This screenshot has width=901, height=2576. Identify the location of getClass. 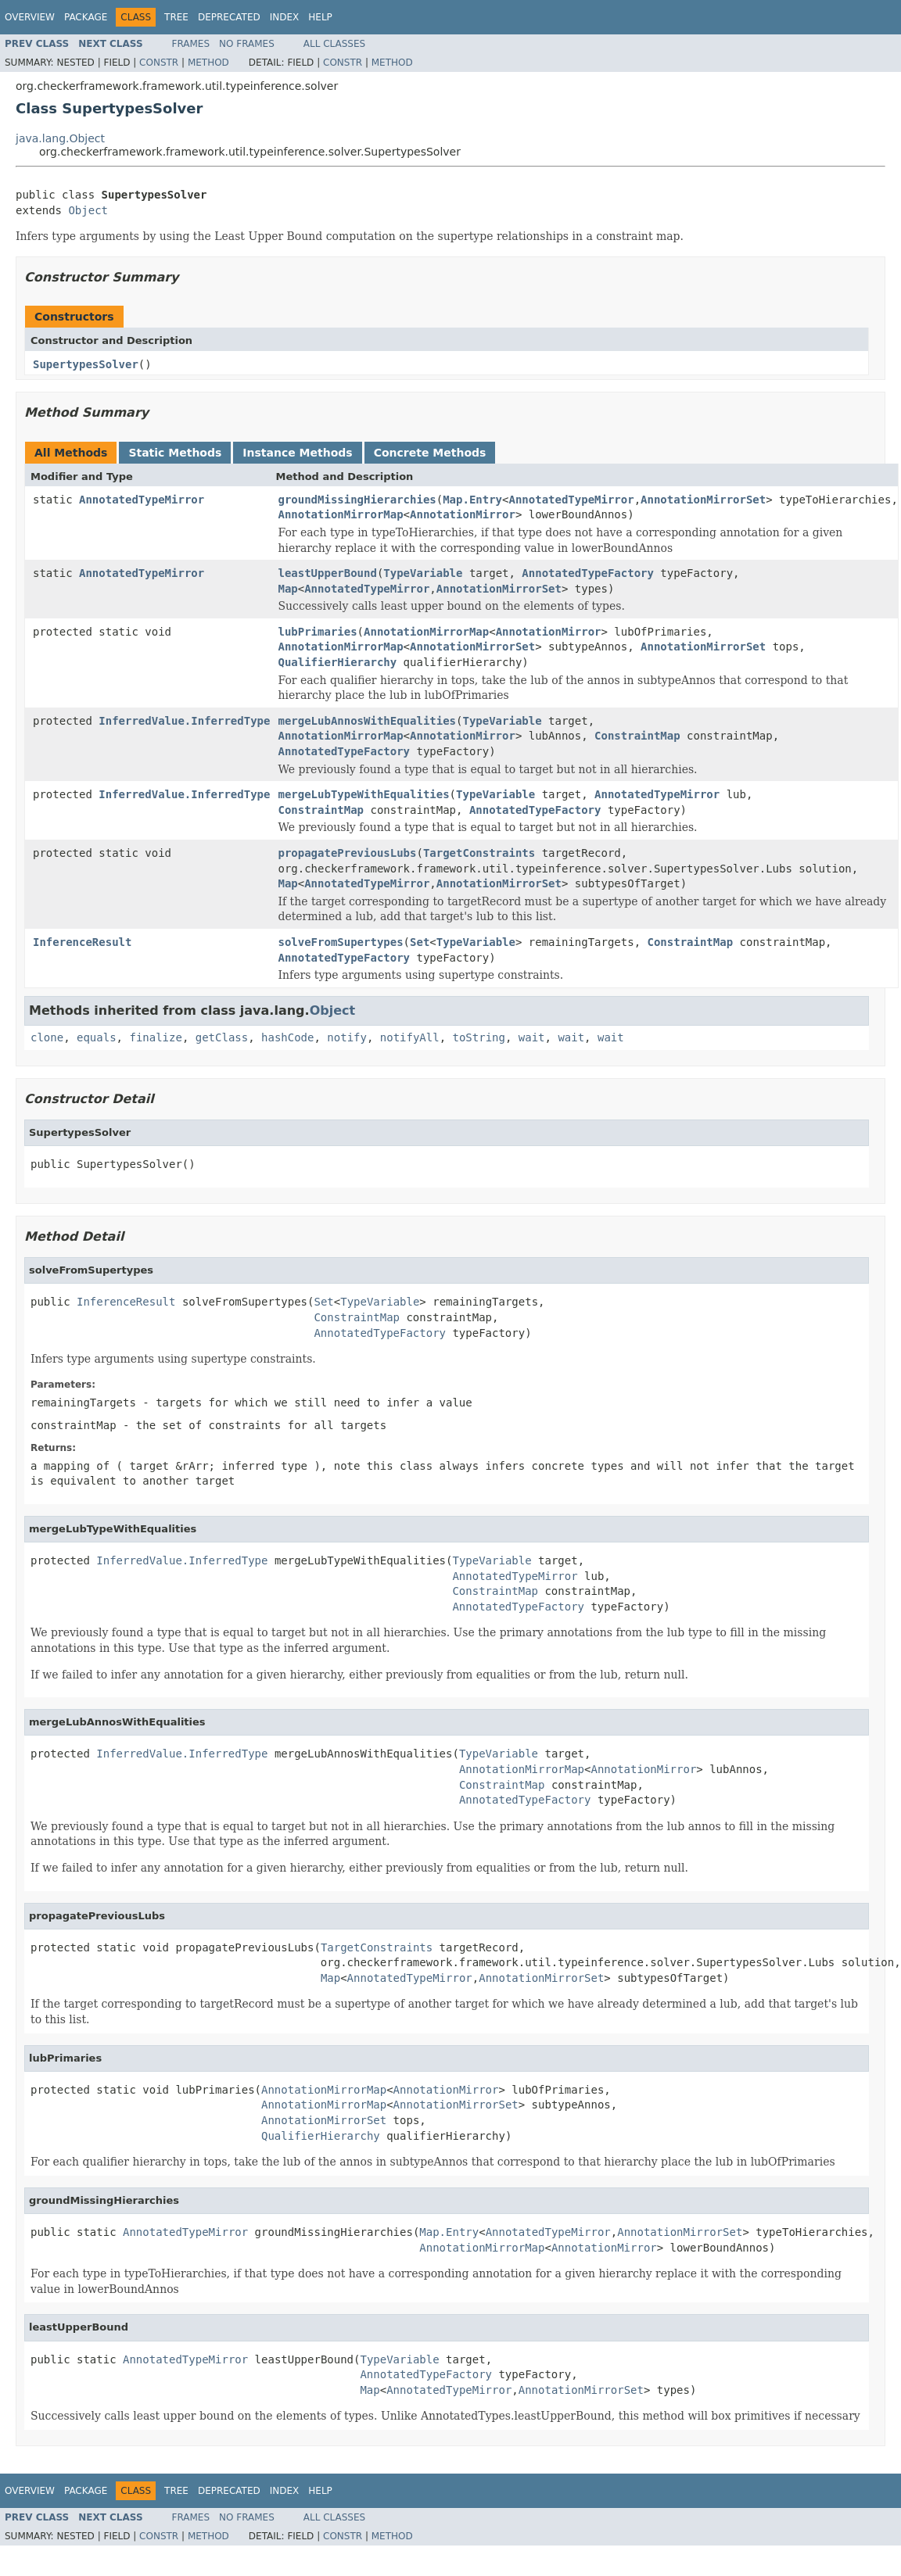
(222, 1037).